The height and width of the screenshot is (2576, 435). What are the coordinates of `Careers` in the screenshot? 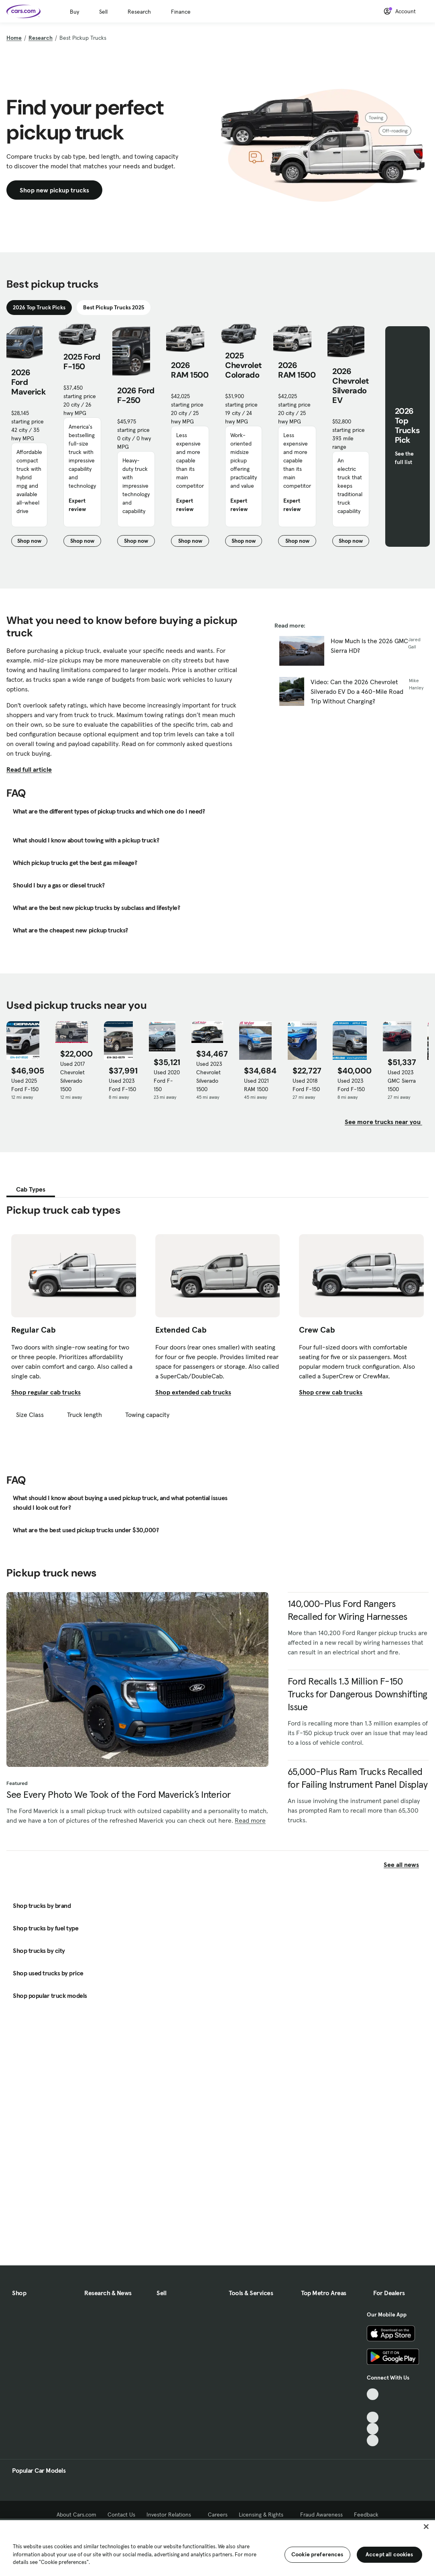 It's located at (218, 2514).